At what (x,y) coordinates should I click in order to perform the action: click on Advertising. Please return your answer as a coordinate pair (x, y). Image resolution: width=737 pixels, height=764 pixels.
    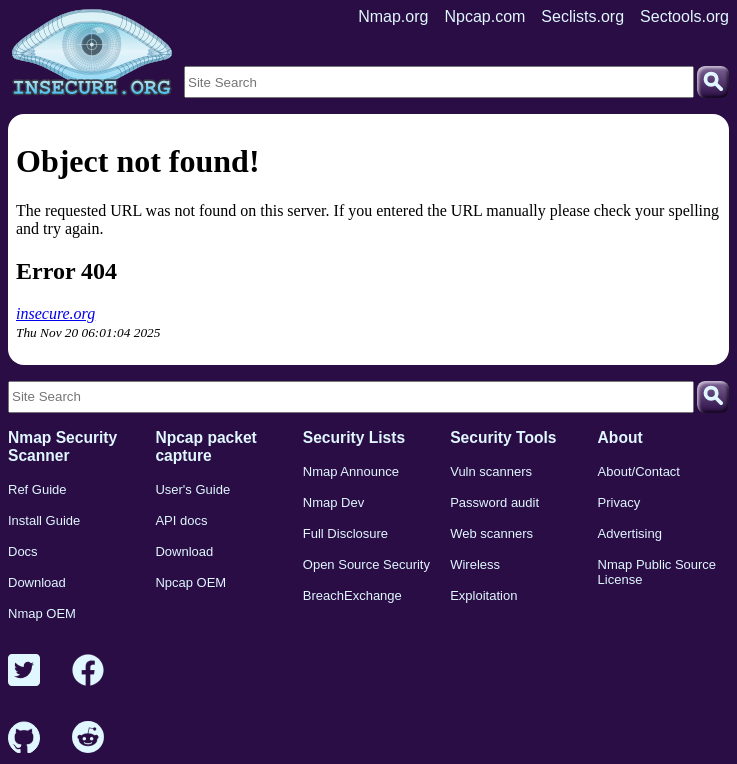
    Looking at the image, I should click on (630, 533).